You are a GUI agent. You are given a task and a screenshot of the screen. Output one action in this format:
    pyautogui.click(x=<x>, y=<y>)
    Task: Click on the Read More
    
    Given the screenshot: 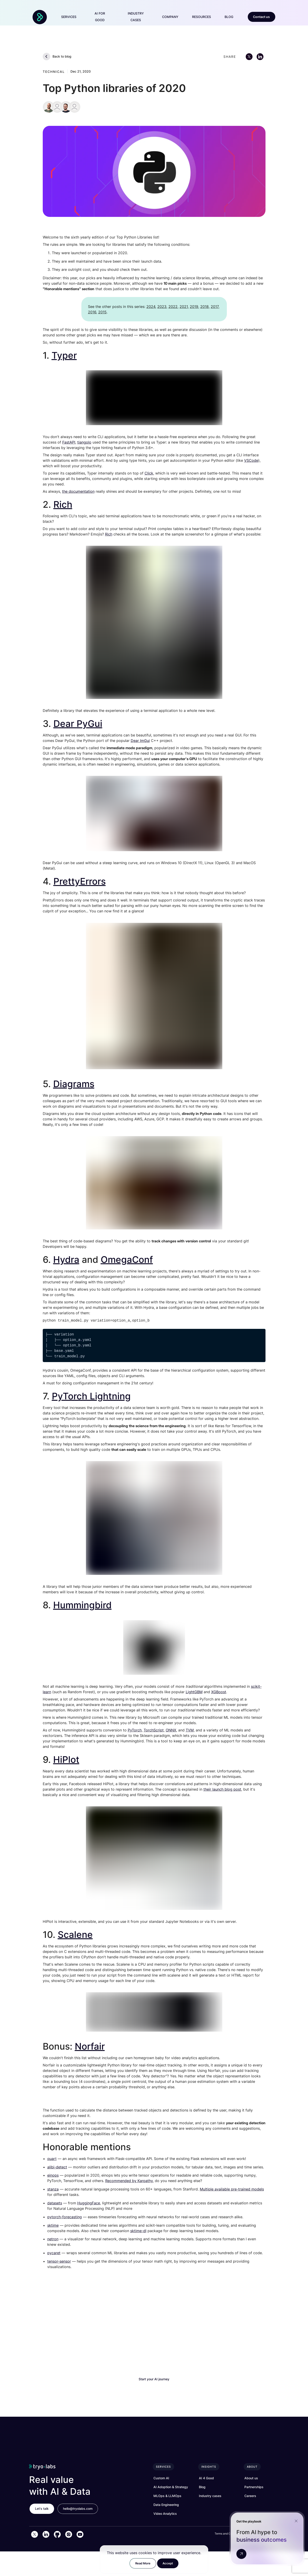 What is the action you would take?
    pyautogui.click(x=142, y=2563)
    